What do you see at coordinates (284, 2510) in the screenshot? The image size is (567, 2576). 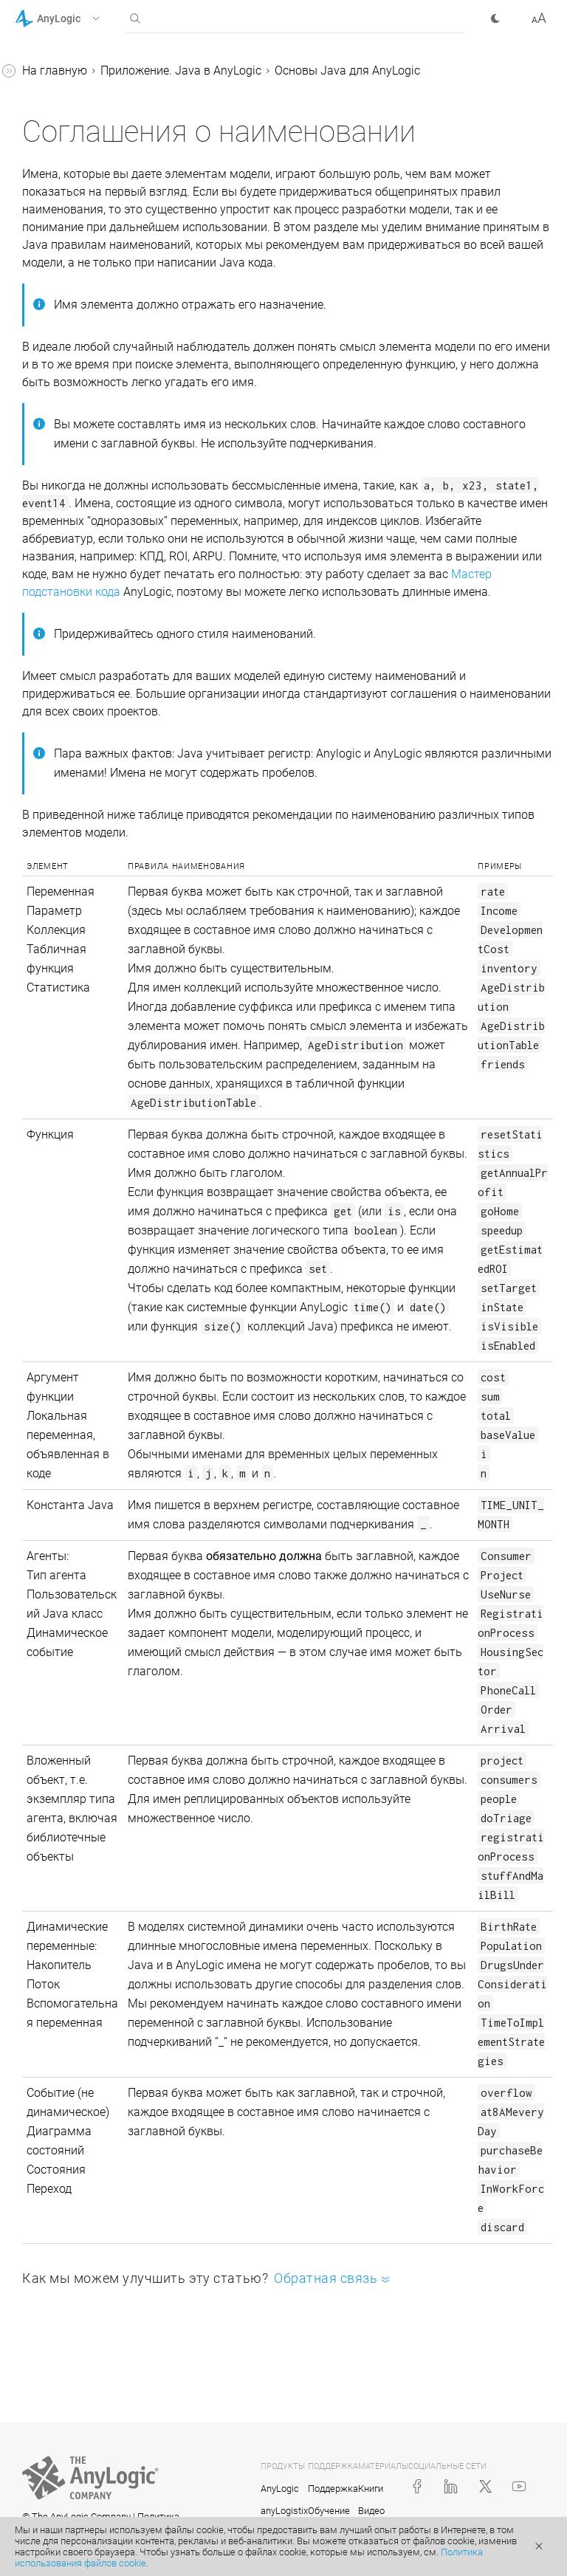 I see `anyLogistix` at bounding box center [284, 2510].